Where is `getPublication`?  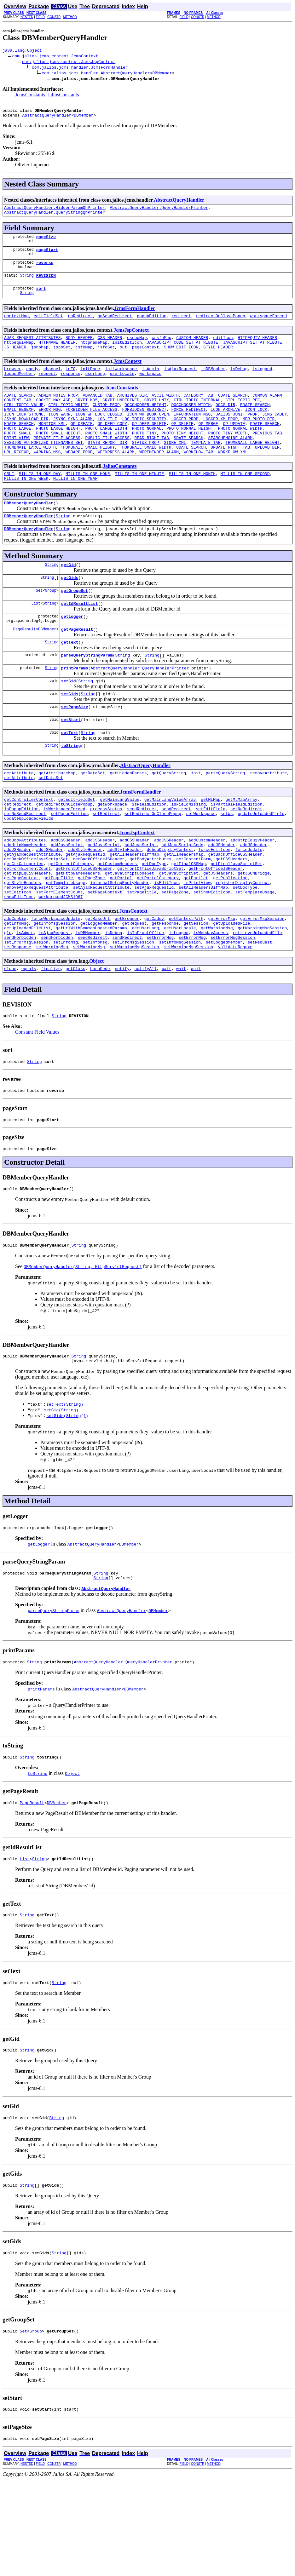 getPublication is located at coordinates (230, 939).